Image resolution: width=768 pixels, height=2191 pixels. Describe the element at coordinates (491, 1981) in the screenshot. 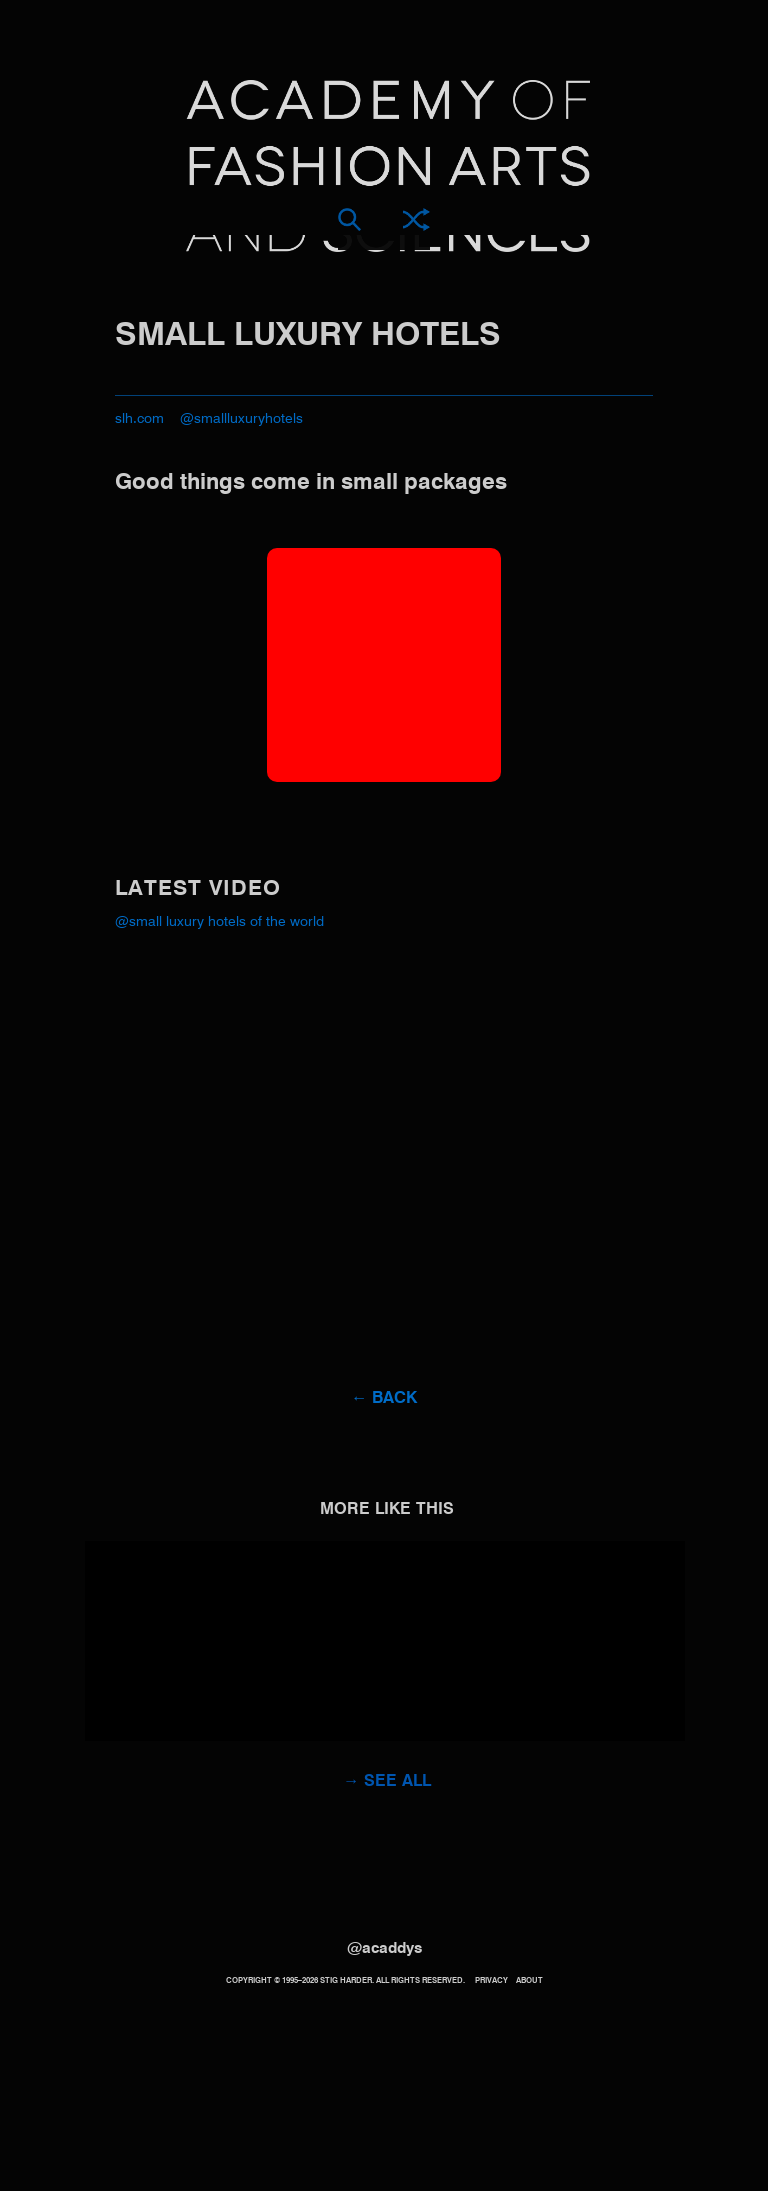

I see `Privacy` at that location.